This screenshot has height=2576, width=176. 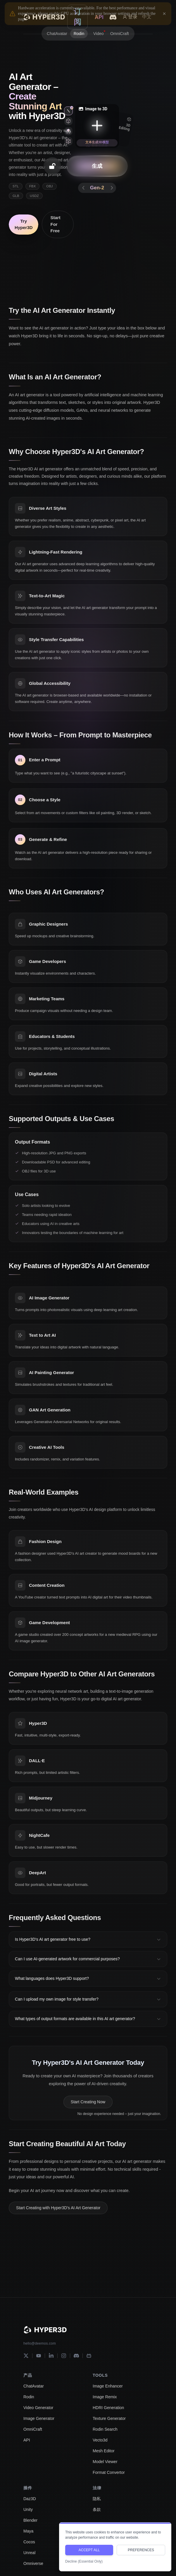 What do you see at coordinates (76, 2355) in the screenshot?
I see `[Discord]` at bounding box center [76, 2355].